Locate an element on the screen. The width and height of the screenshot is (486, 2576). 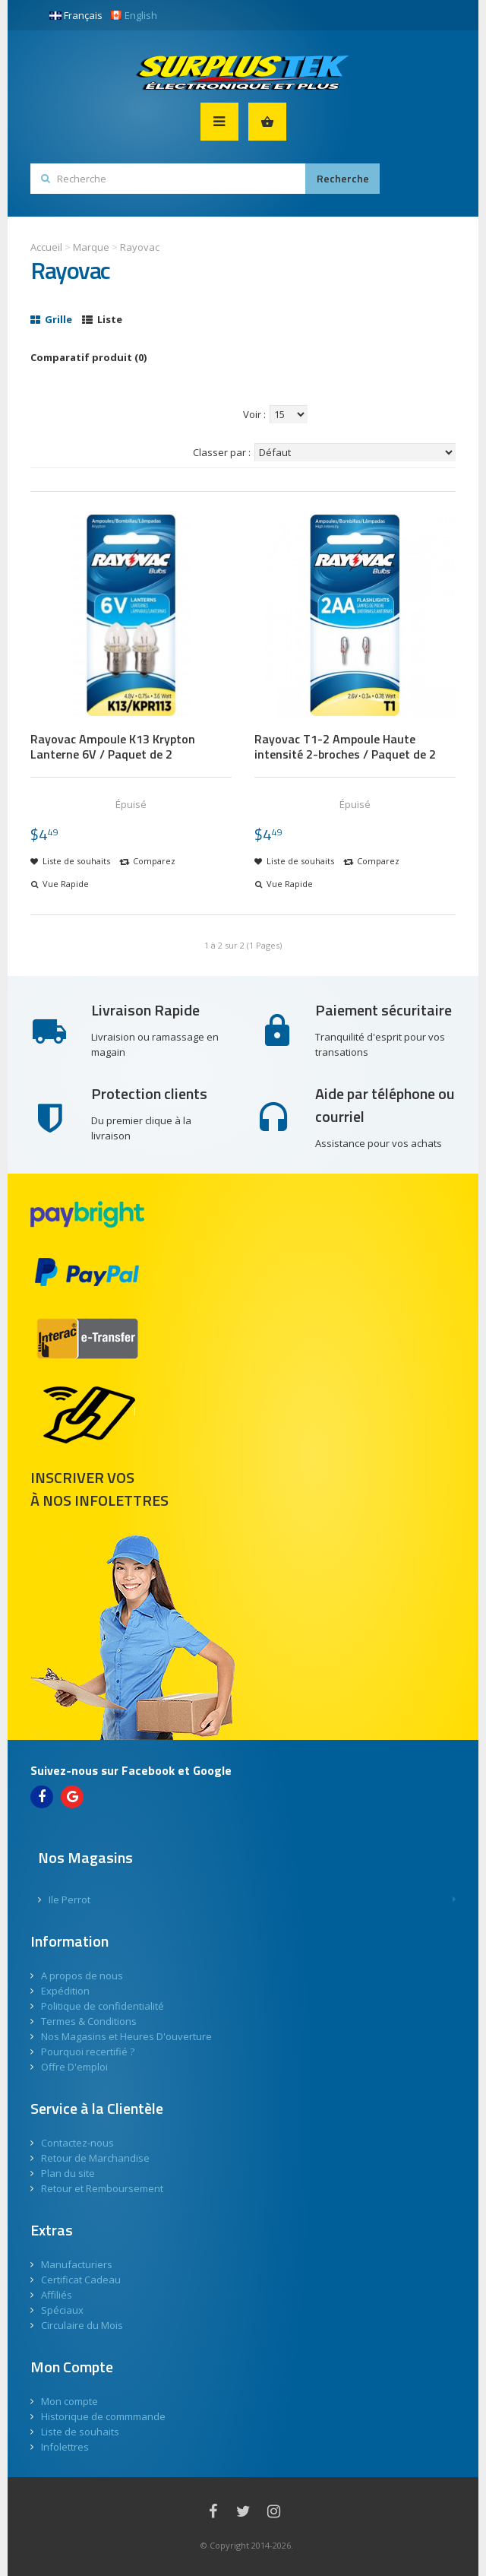
Marque is located at coordinates (91, 247).